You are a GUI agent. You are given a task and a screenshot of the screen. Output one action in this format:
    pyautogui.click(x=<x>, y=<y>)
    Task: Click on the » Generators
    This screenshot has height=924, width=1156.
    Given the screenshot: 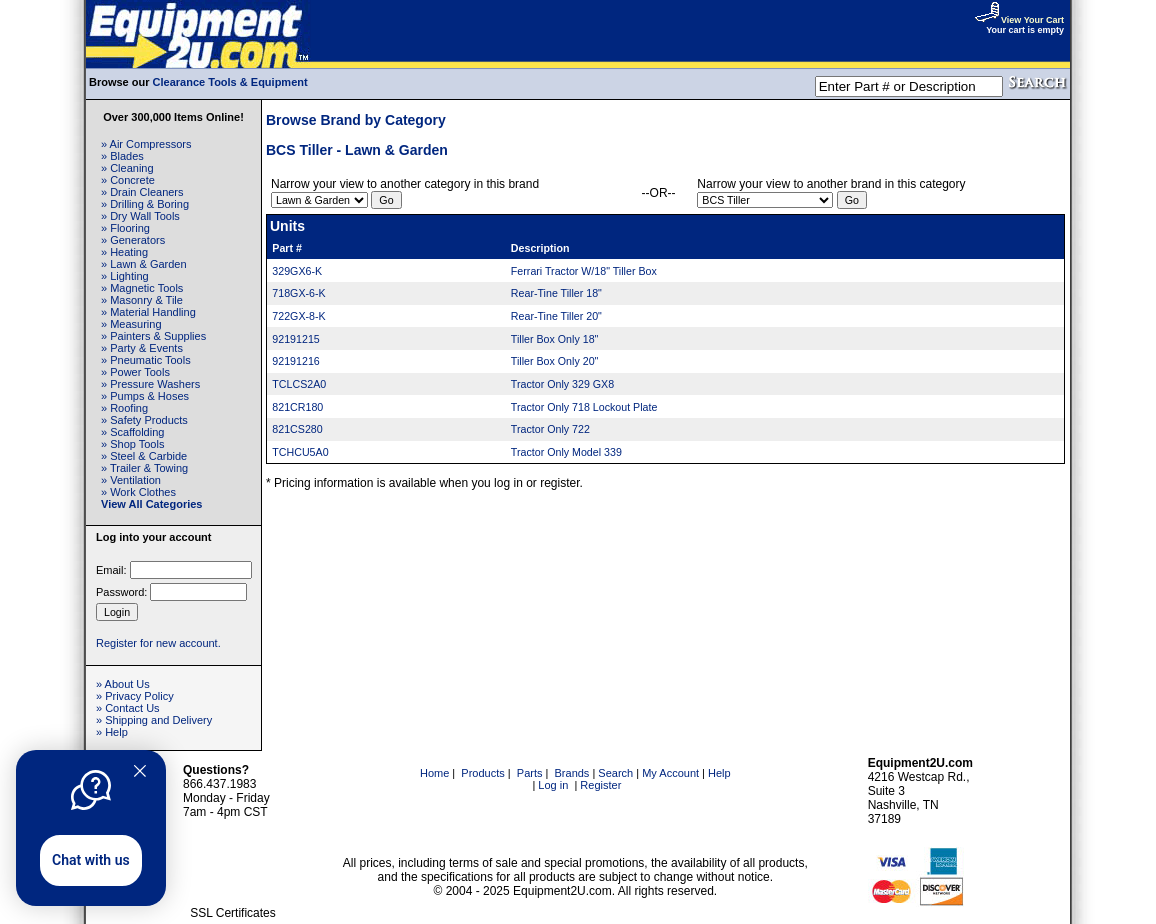 What is the action you would take?
    pyautogui.click(x=133, y=240)
    